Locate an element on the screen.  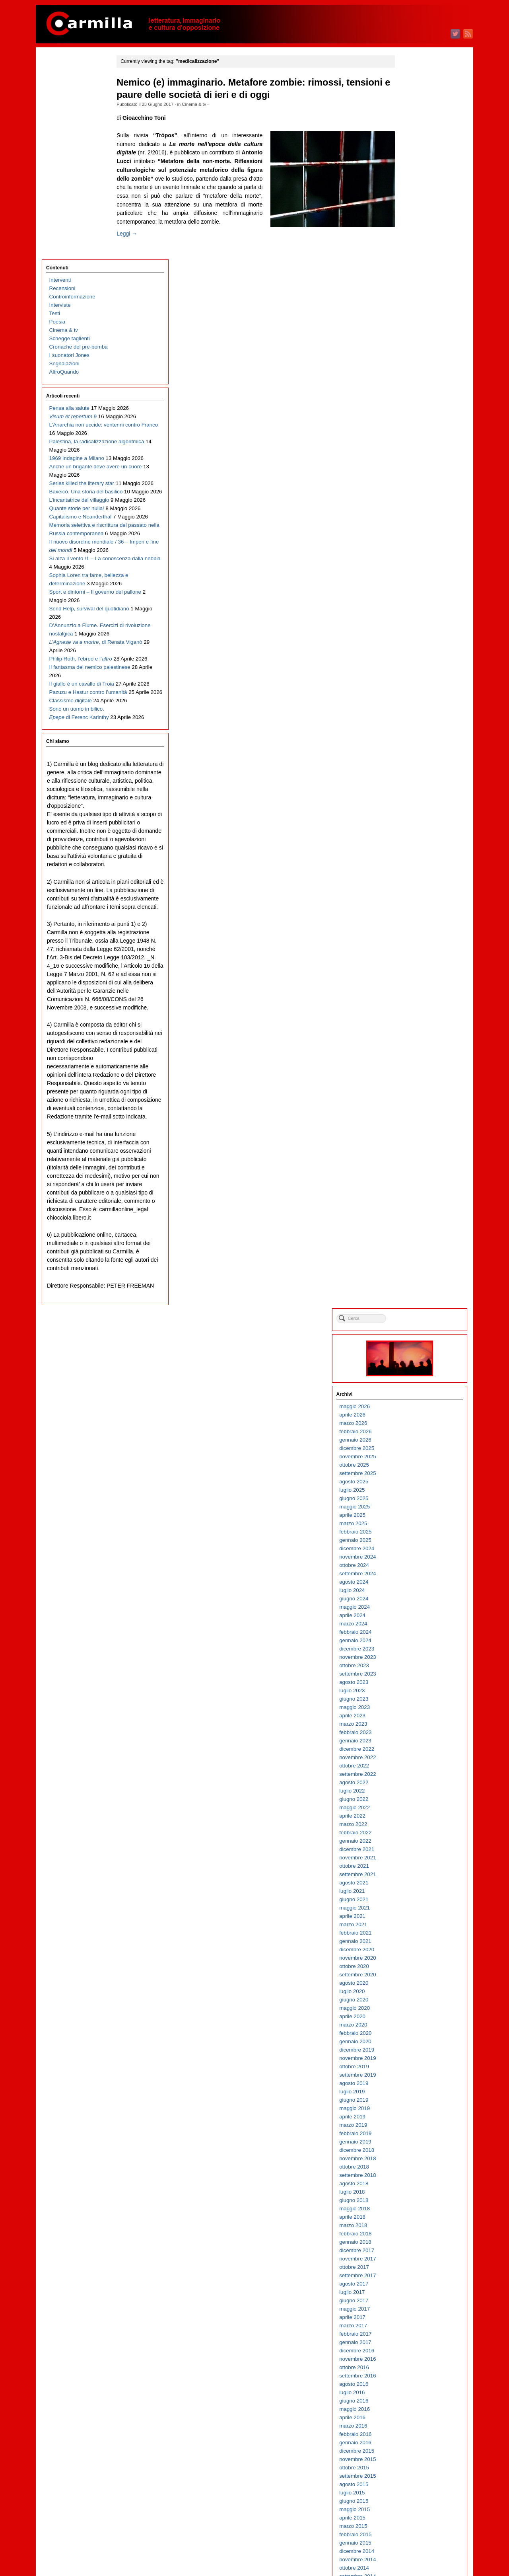
agosto 2017 is located at coordinates (411, 1032).